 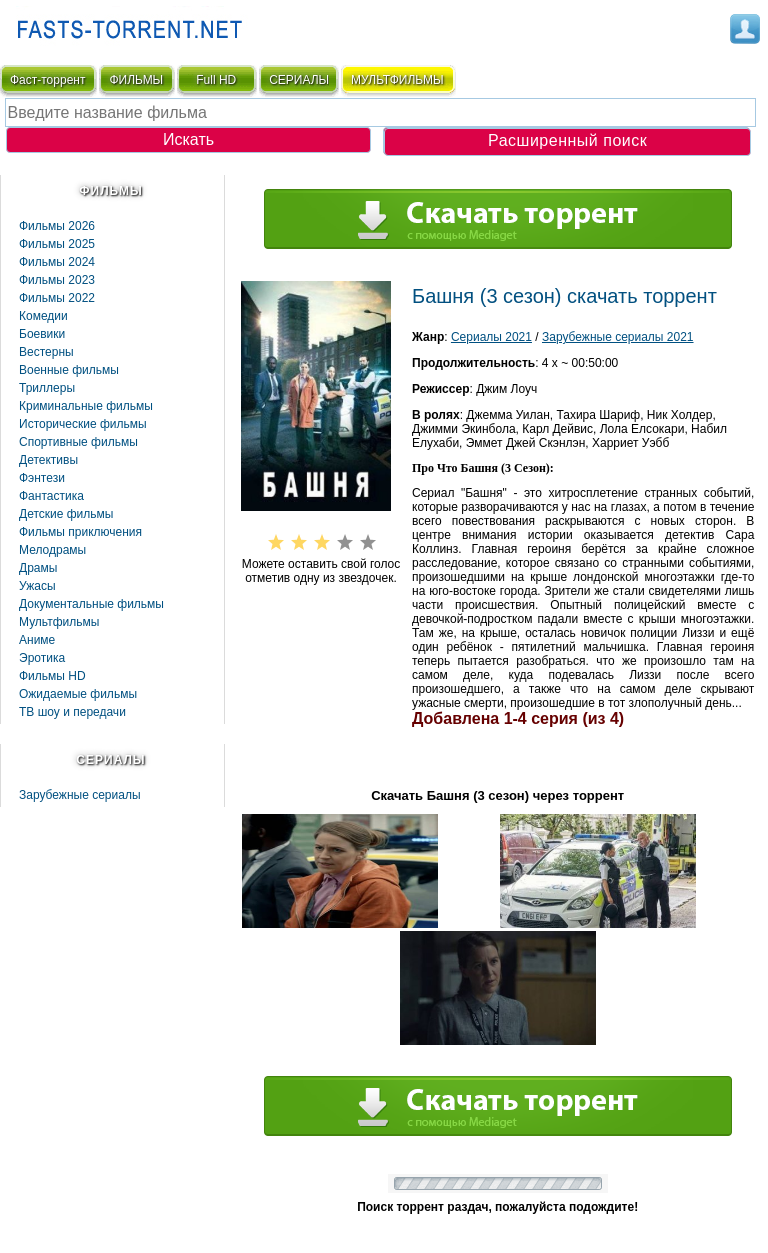 I want to click on Комедии, so click(x=43, y=316).